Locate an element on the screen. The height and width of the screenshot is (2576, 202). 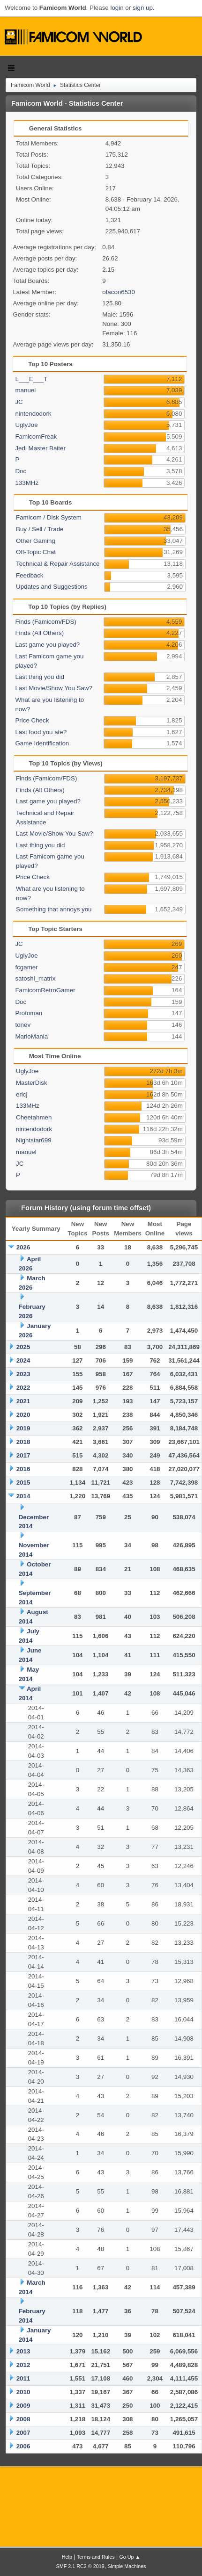
Something that annoys you is located at coordinates (54, 909).